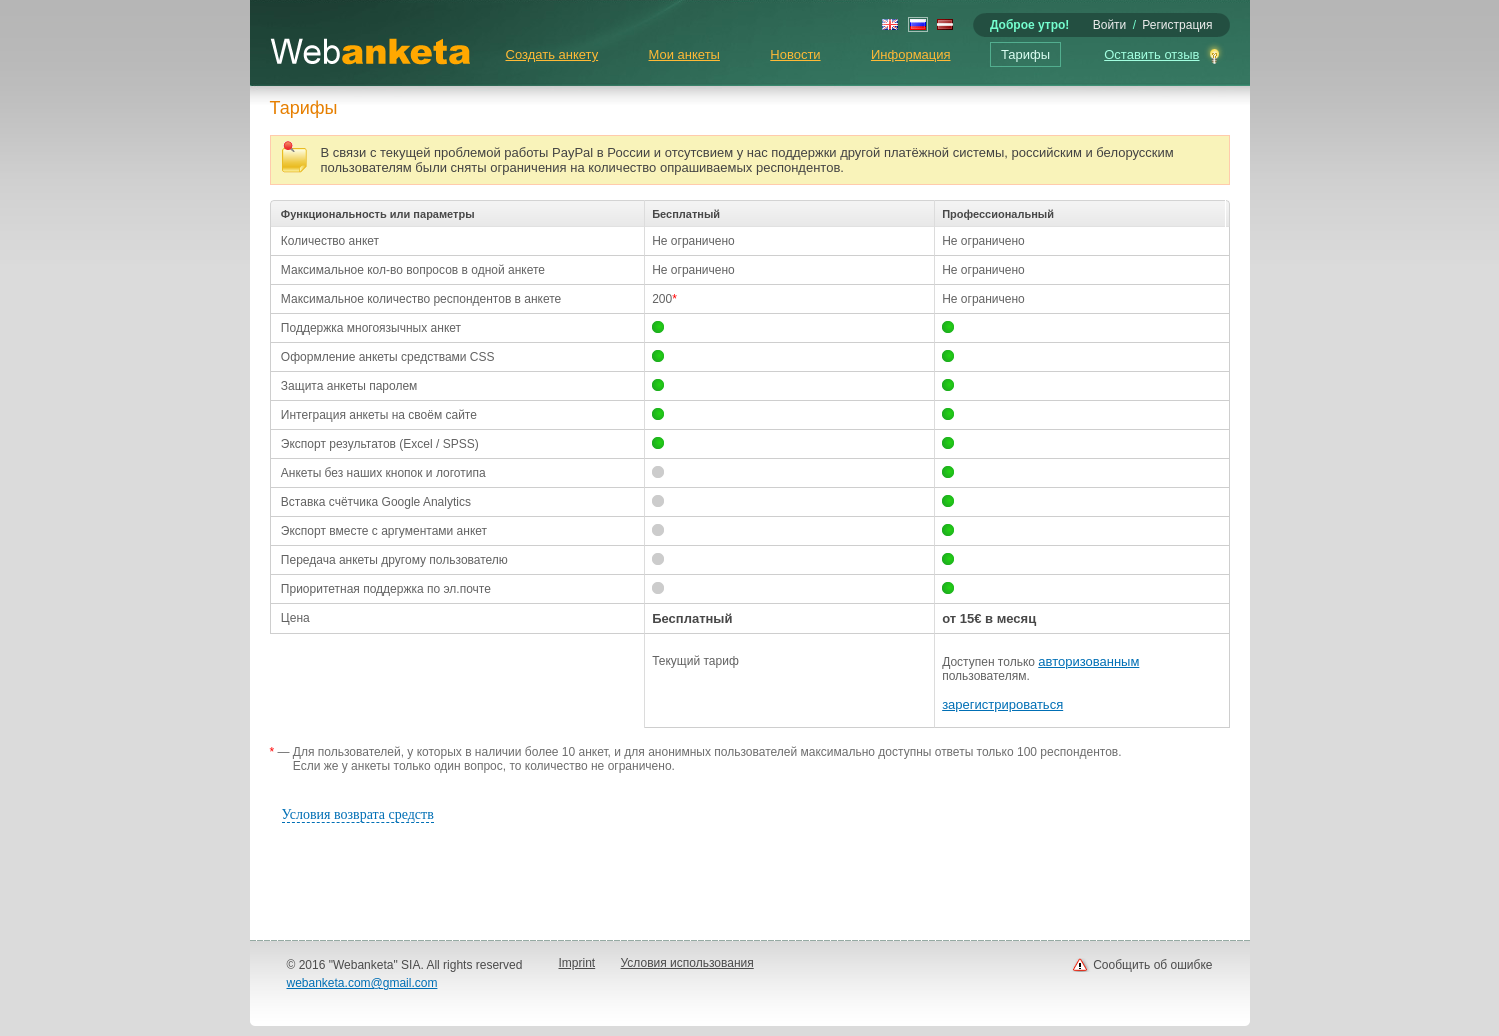 The image size is (1499, 1036). Describe the element at coordinates (1025, 54) in the screenshot. I see `Тарифы` at that location.